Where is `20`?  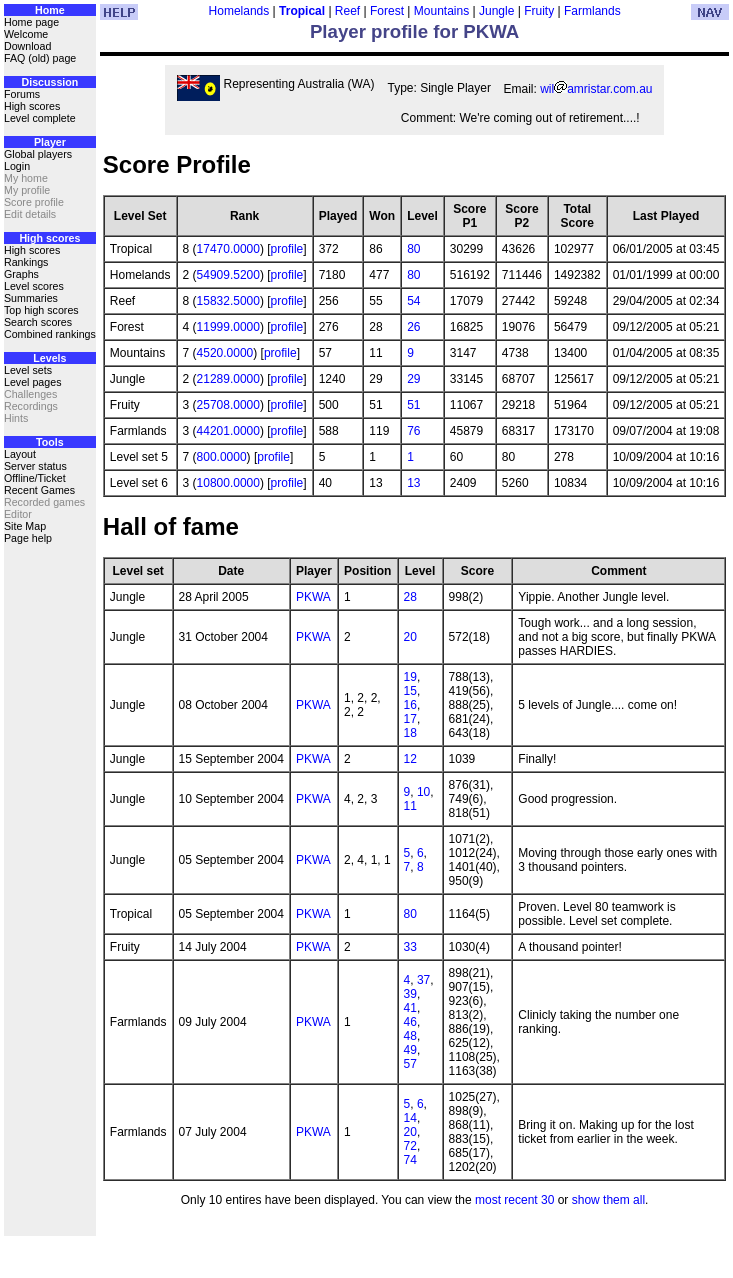 20 is located at coordinates (410, 637).